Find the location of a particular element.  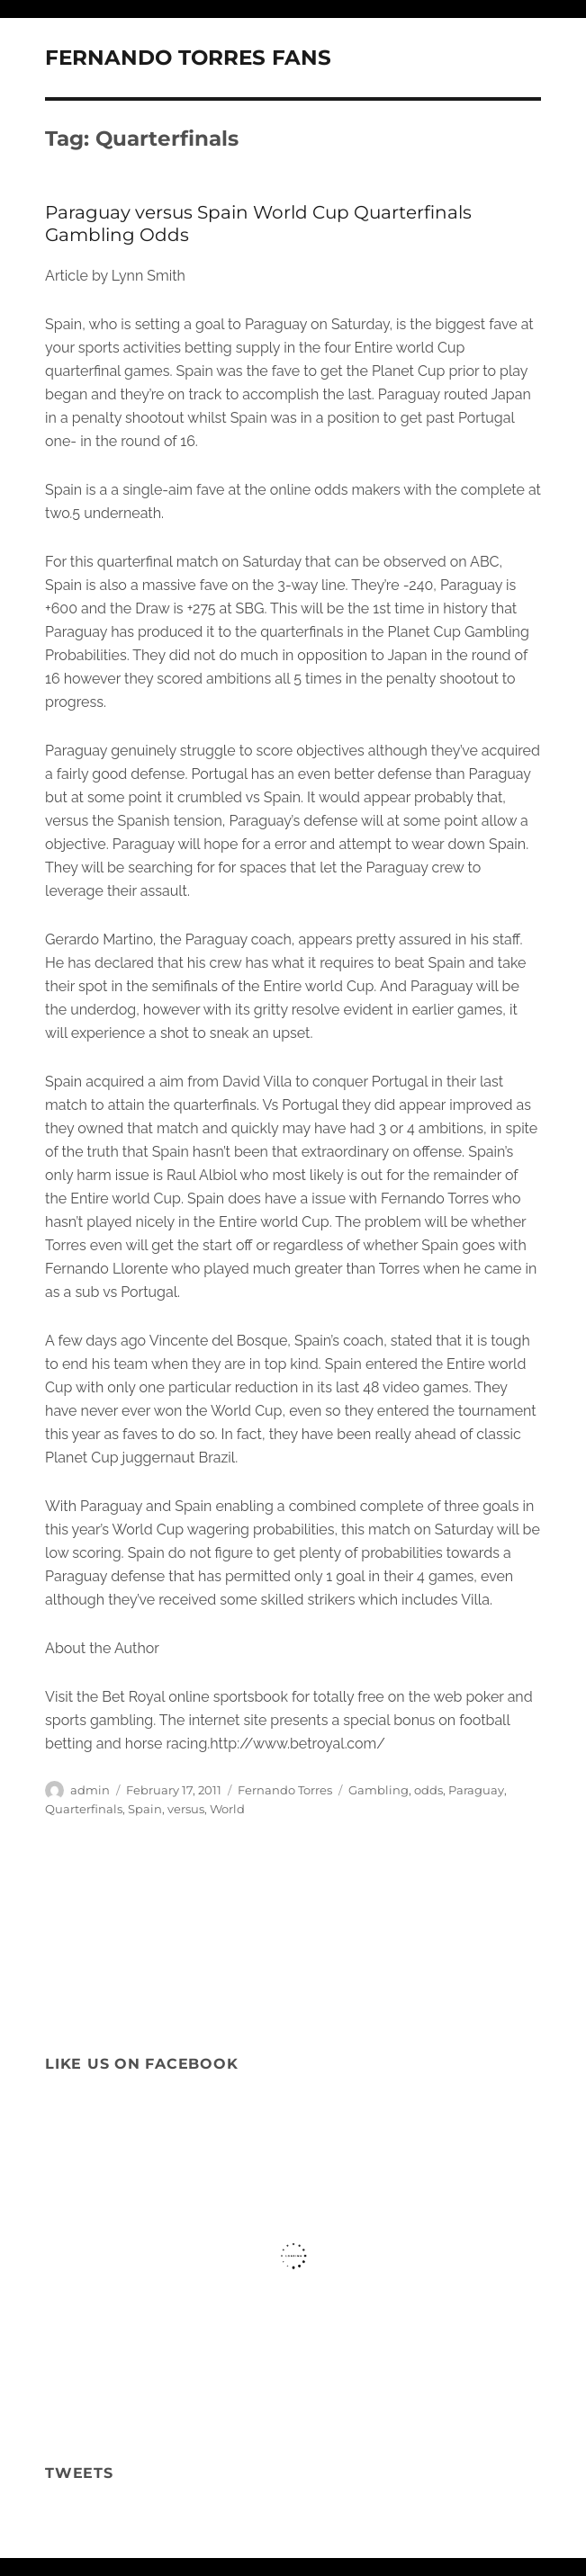

Fernando Torres is located at coordinates (285, 1790).